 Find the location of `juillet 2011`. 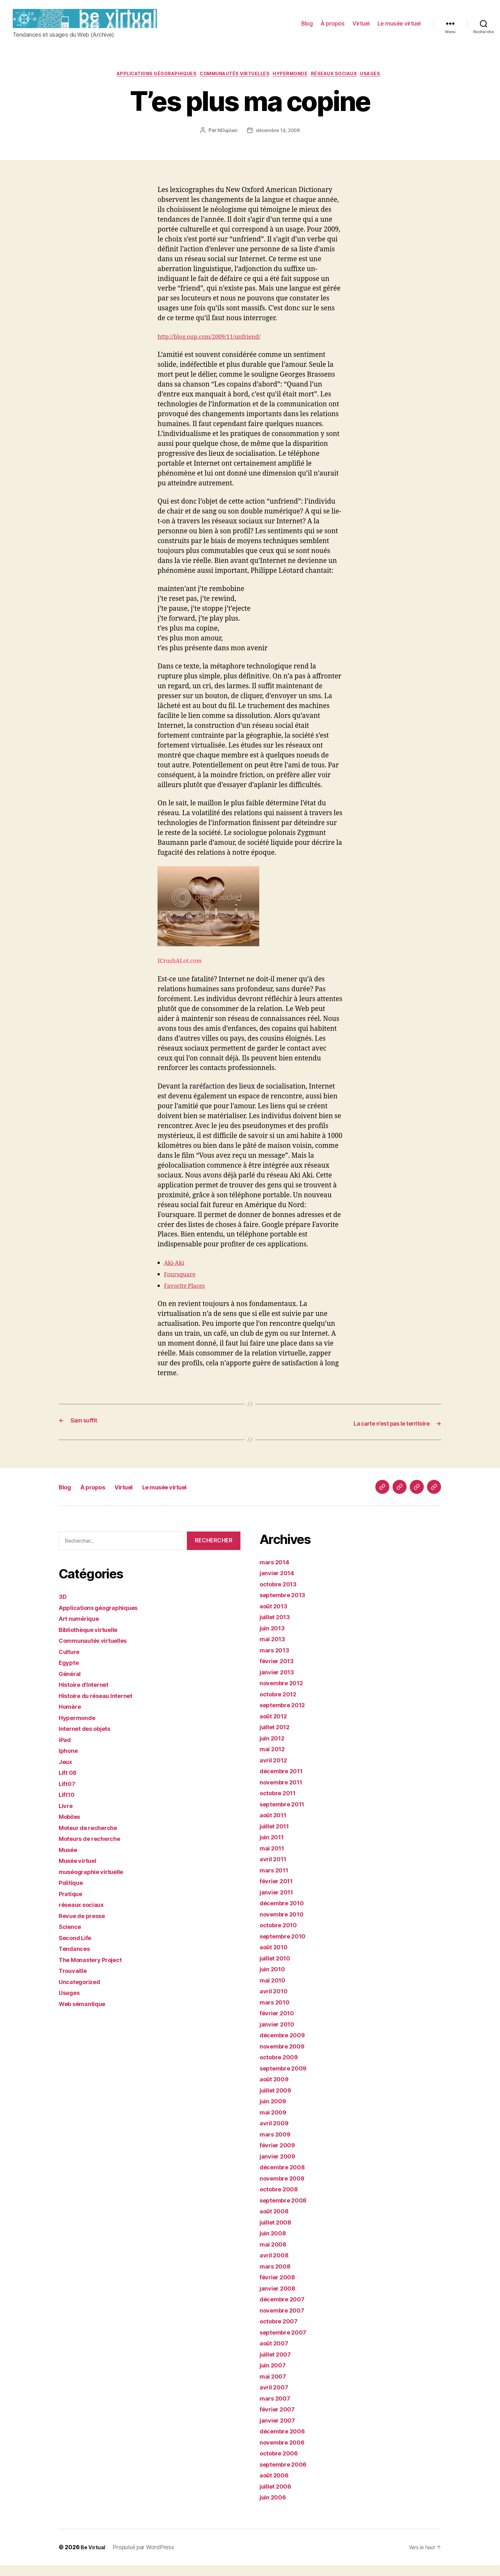

juillet 2011 is located at coordinates (277, 1837).